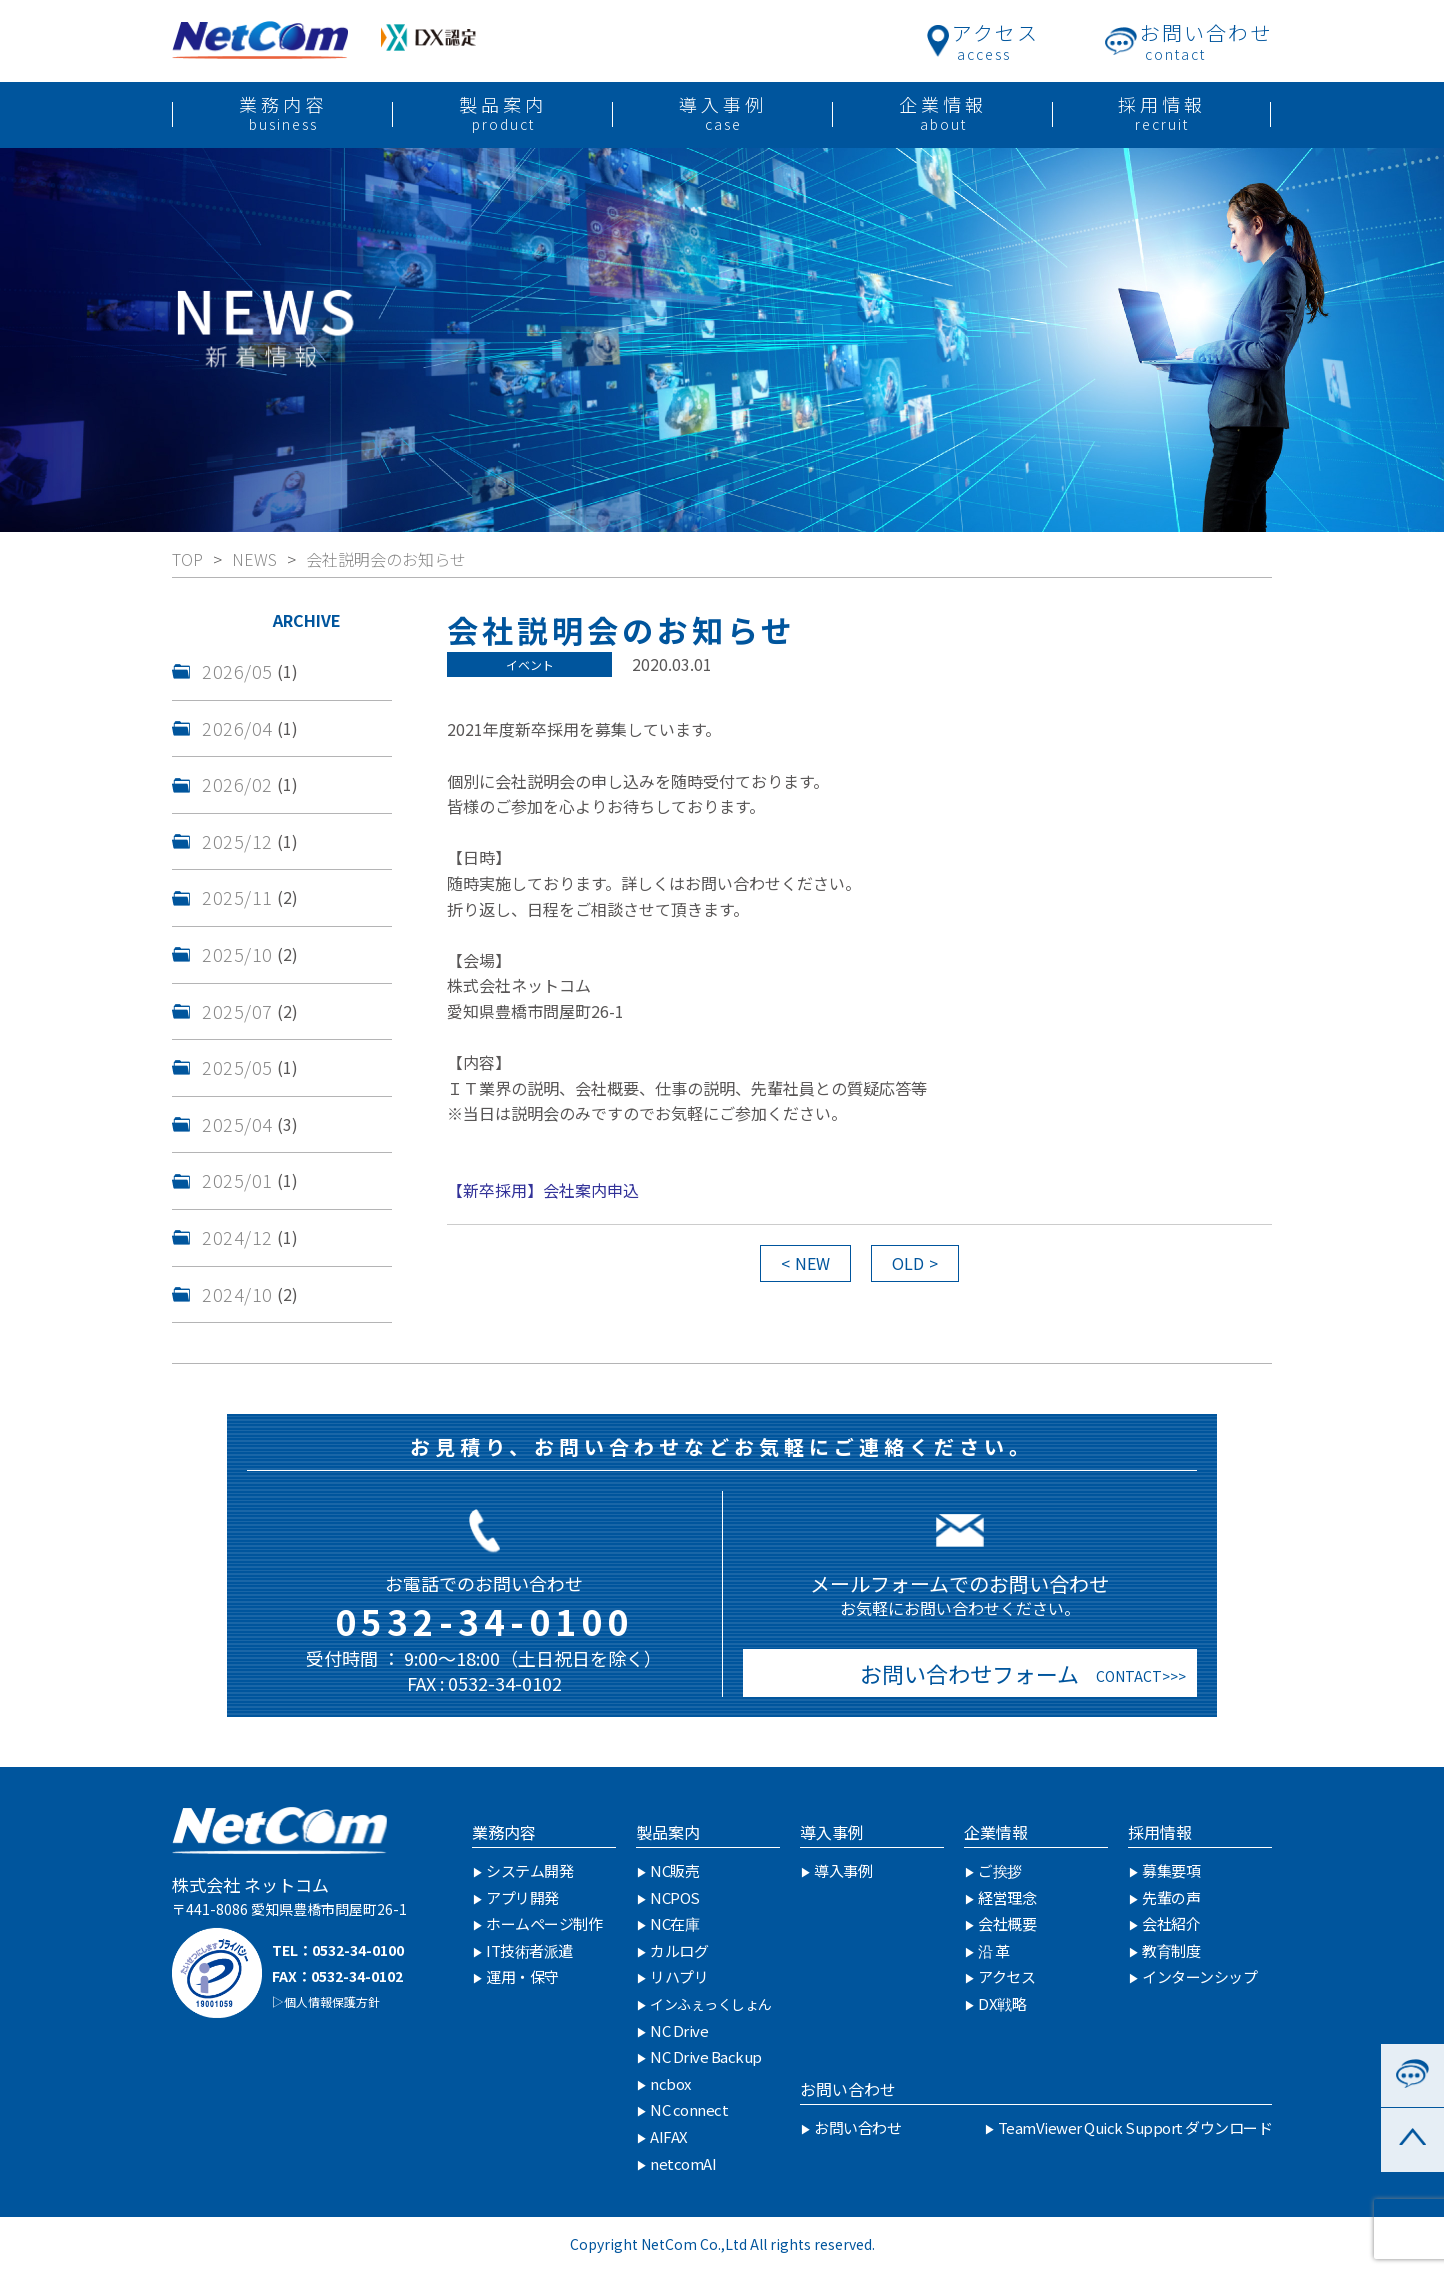 The height and width of the screenshot is (2273, 1444). Describe the element at coordinates (504, 1832) in the screenshot. I see `業務内容` at that location.